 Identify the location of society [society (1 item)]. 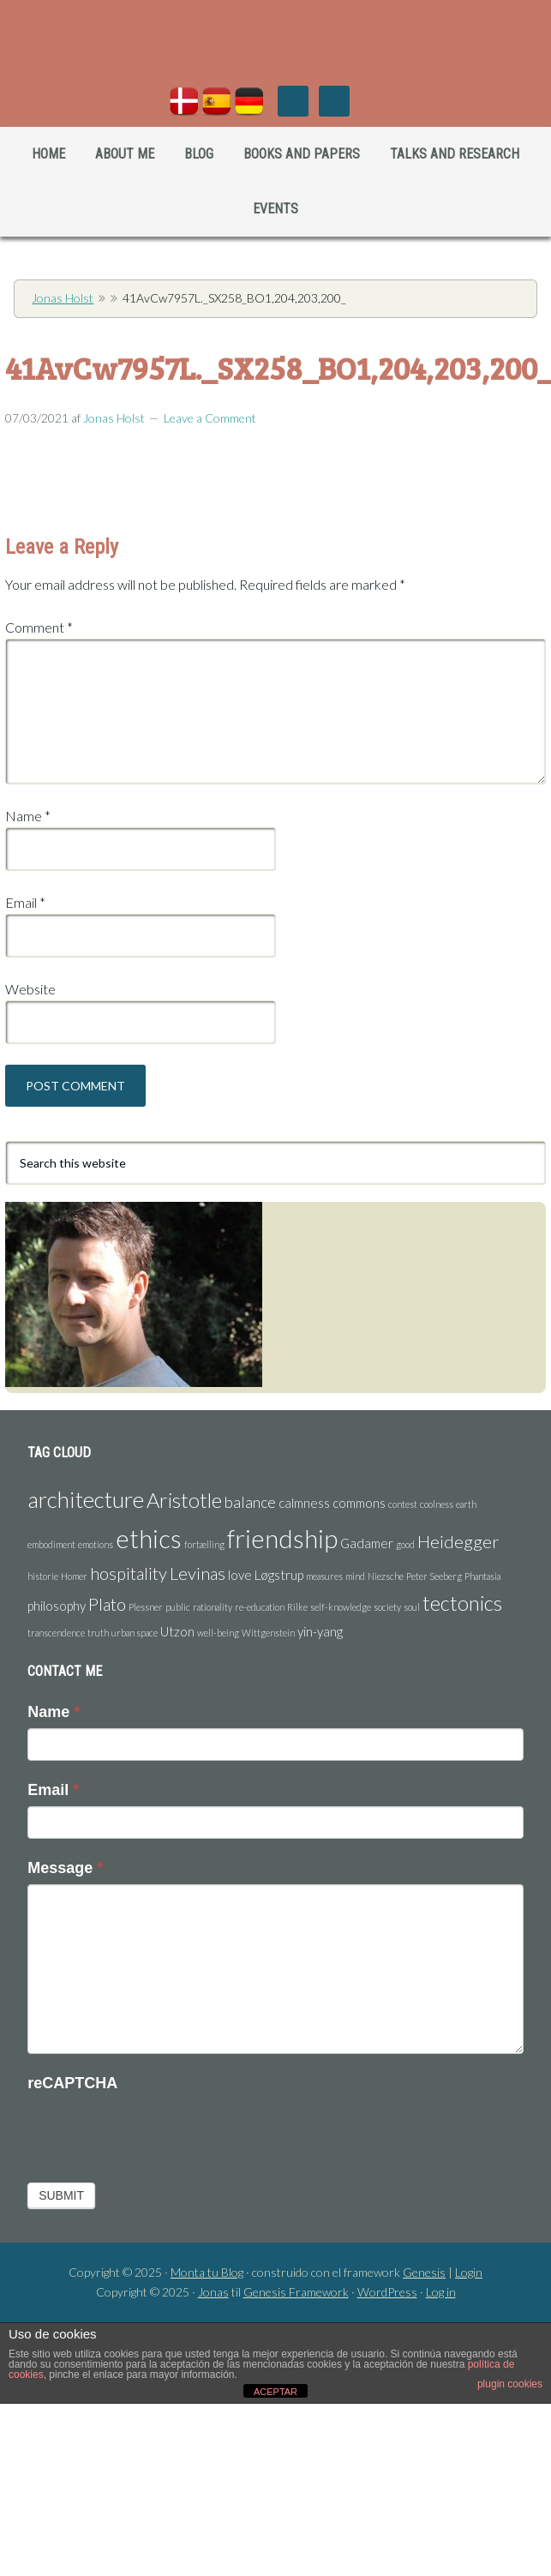
(387, 1606).